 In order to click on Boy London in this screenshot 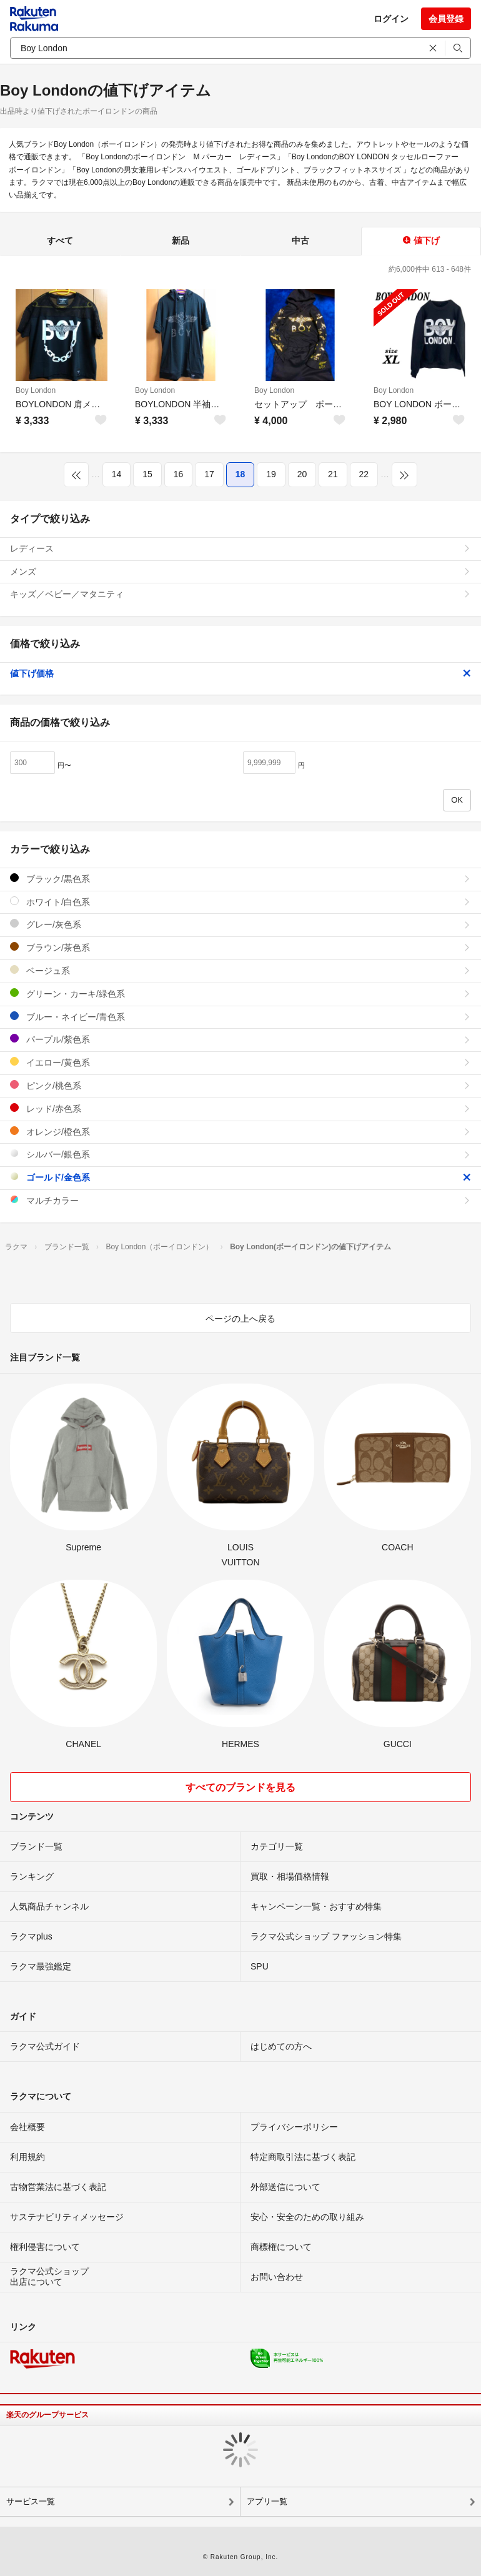, I will do `click(36, 390)`.